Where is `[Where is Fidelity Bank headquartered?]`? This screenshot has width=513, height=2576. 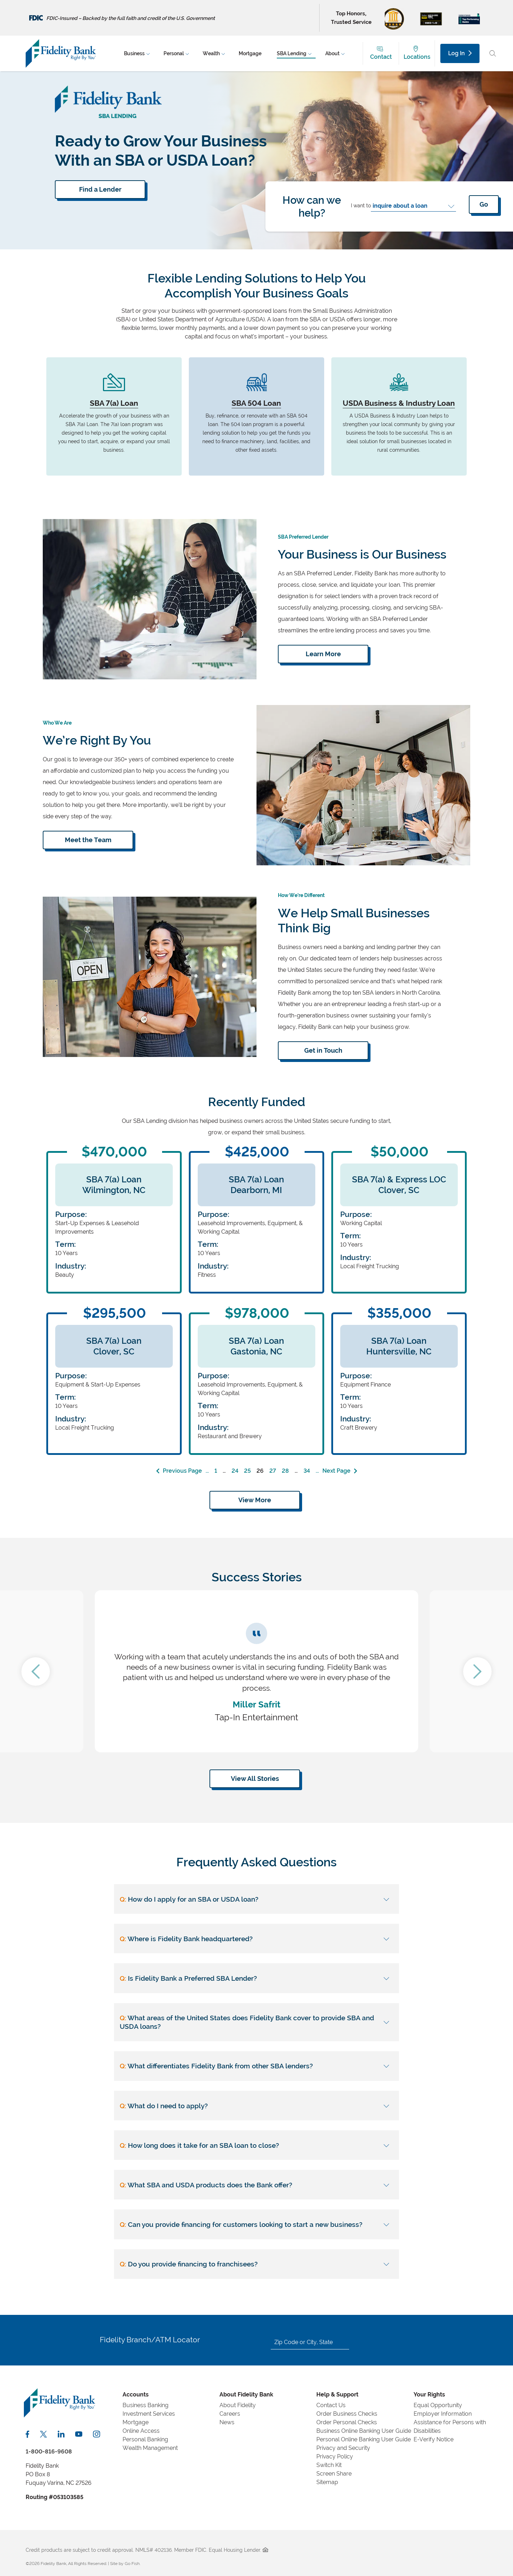 [Where is Fidelity Bank headquartered?] is located at coordinates (256, 1938).